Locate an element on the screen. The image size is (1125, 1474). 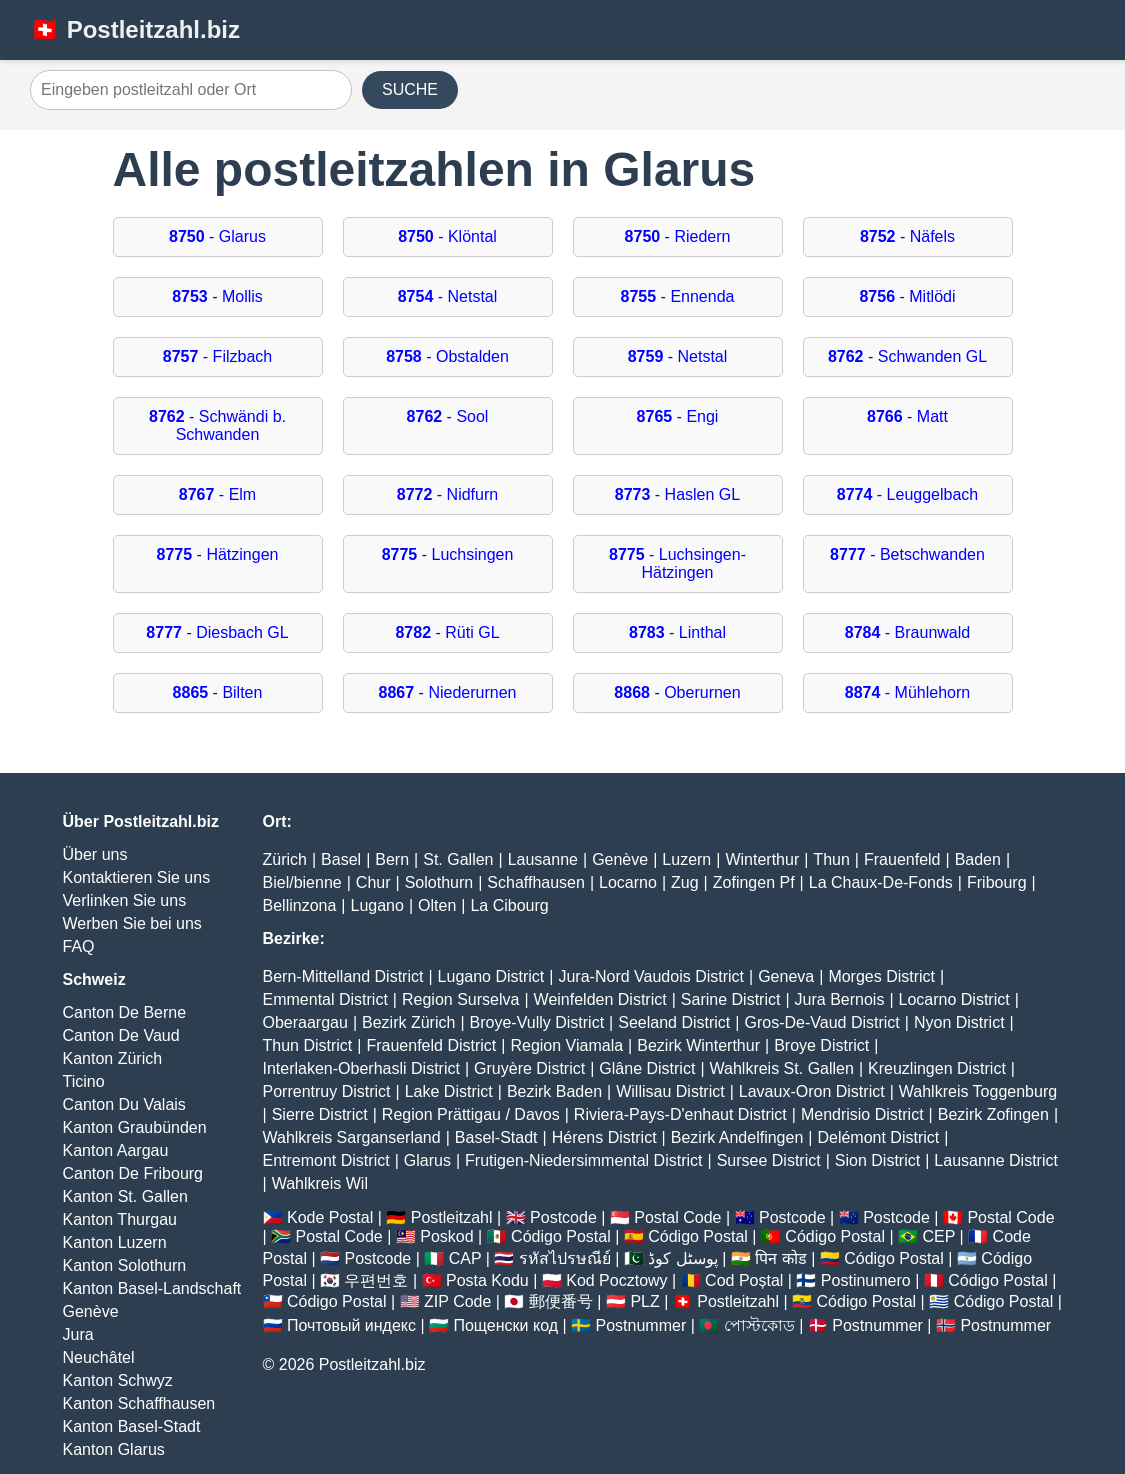
- Oberurnen is located at coordinates (677, 692).